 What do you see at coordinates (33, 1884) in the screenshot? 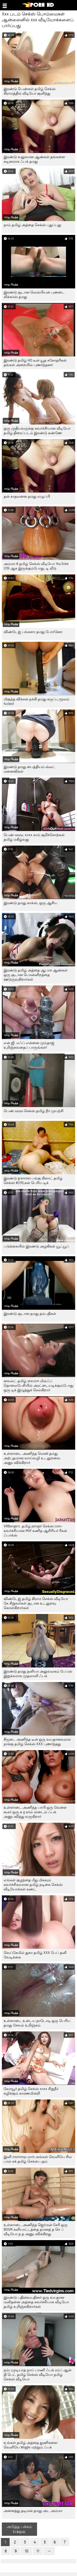
I see `எங்கள் குழந்தை மீது மிகவும் கவர்ச்சிகரமான தமிழ் நடிகை செக்ஸ் வீடியோக்கள் கண்ட்` at bounding box center [33, 1884].